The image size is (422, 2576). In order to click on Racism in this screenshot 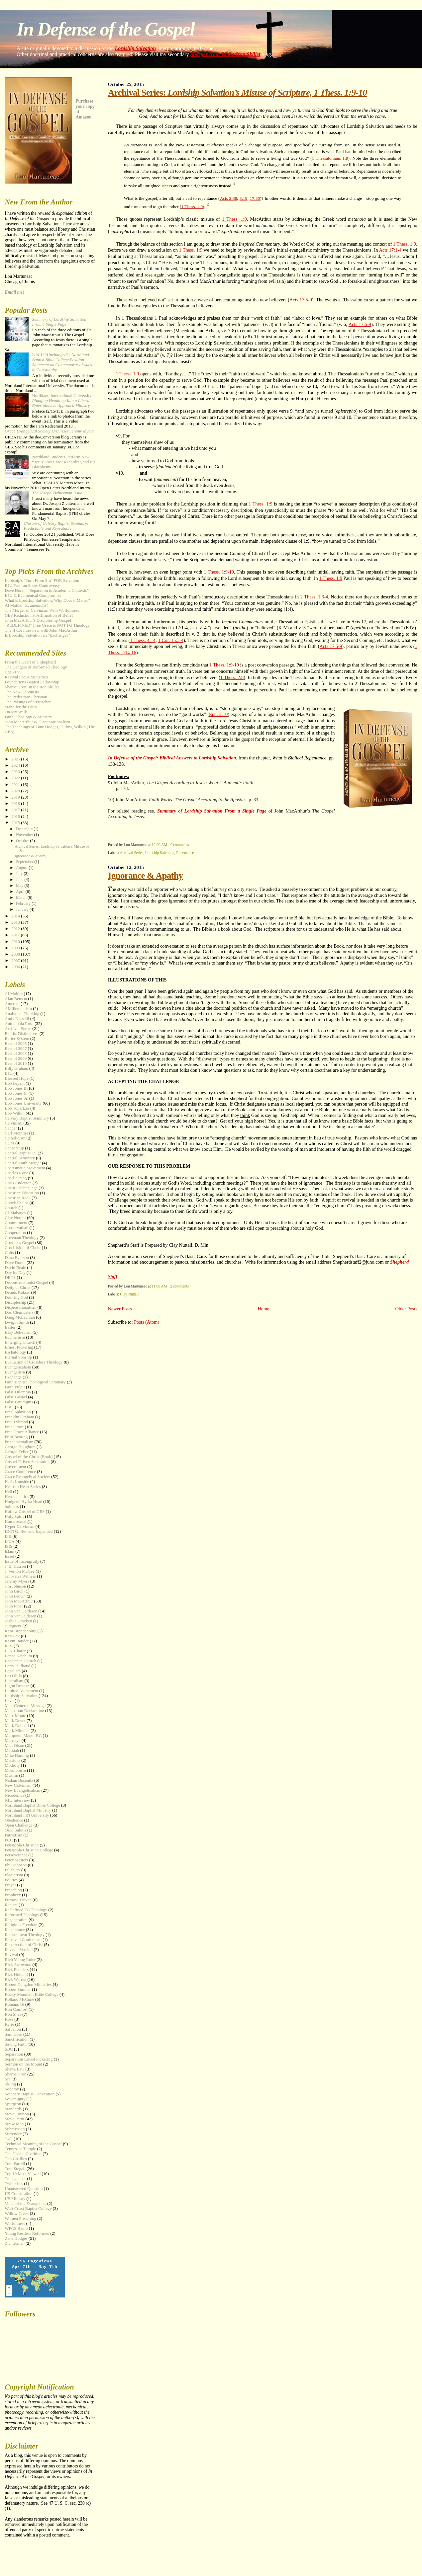, I will do `click(11, 1905)`.